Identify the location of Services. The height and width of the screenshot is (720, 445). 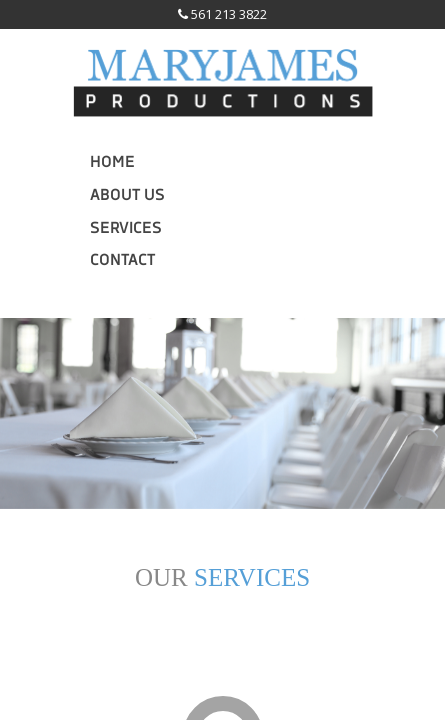
(126, 229).